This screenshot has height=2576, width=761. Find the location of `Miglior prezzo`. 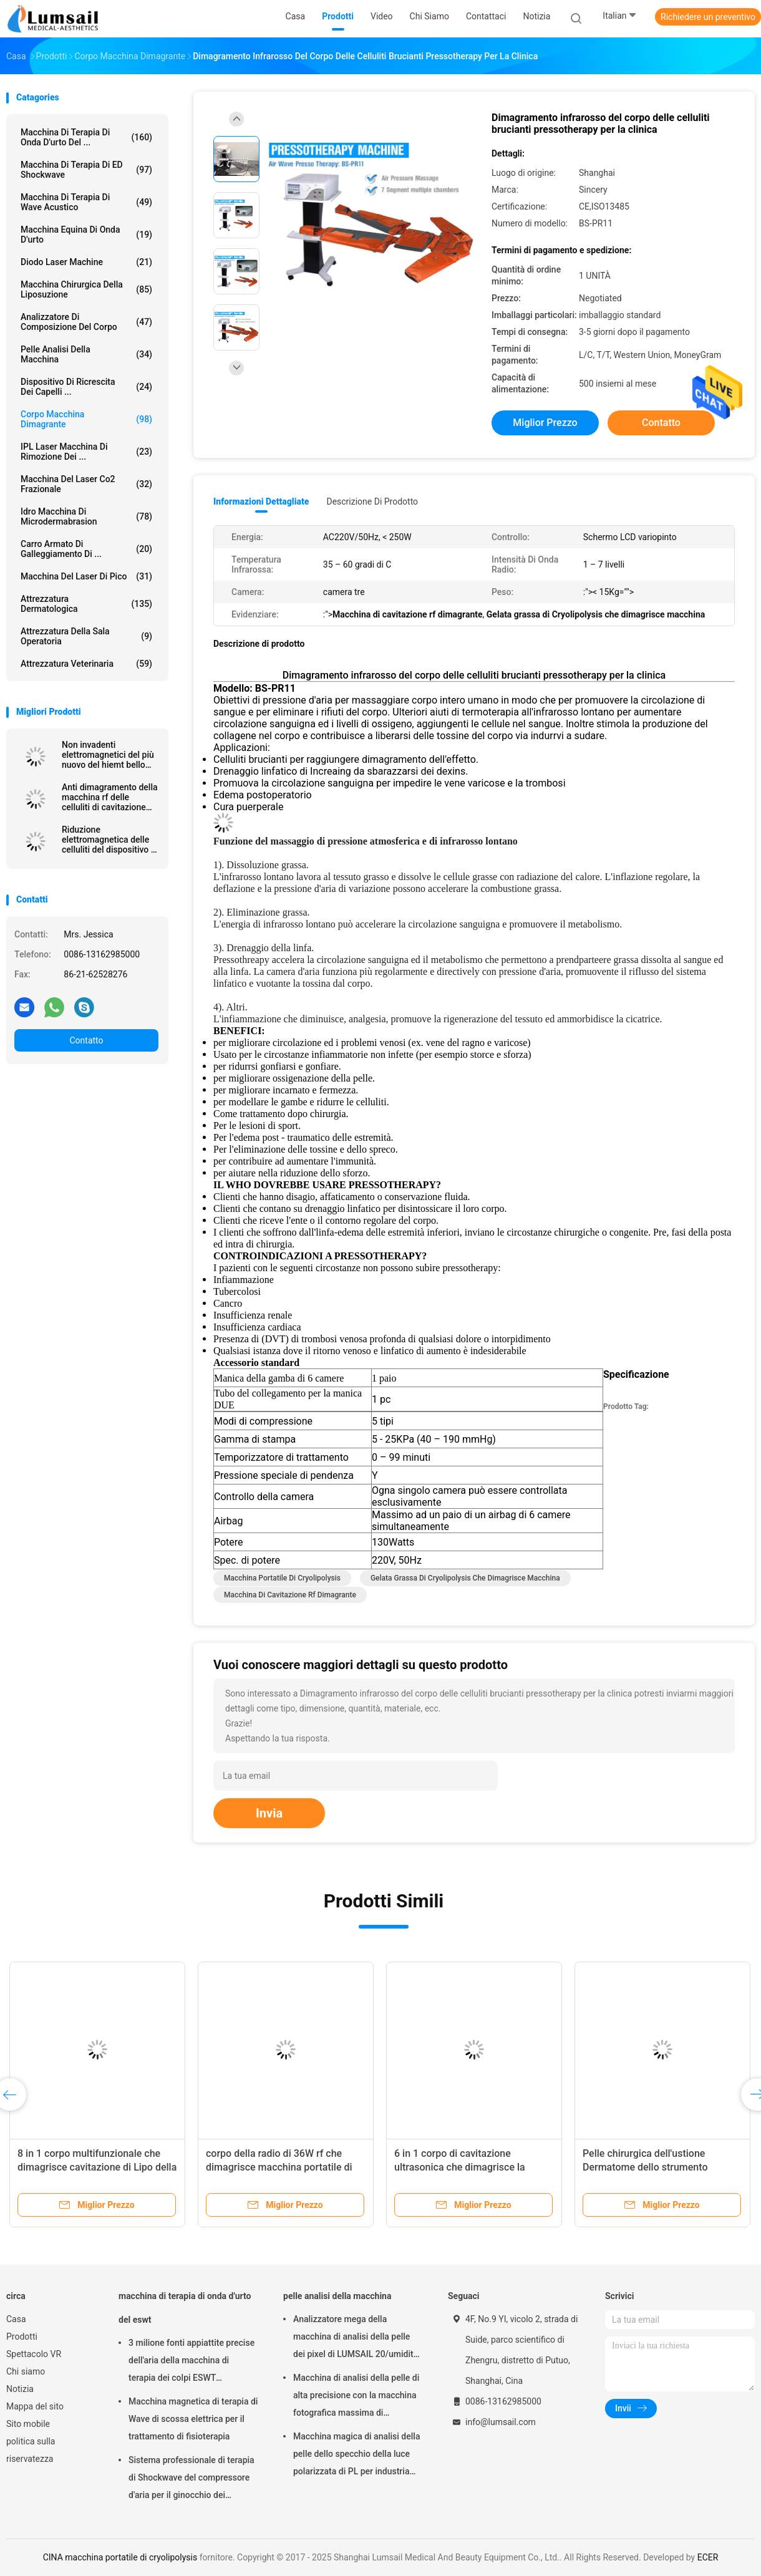

Miglior prezzo is located at coordinates (545, 423).